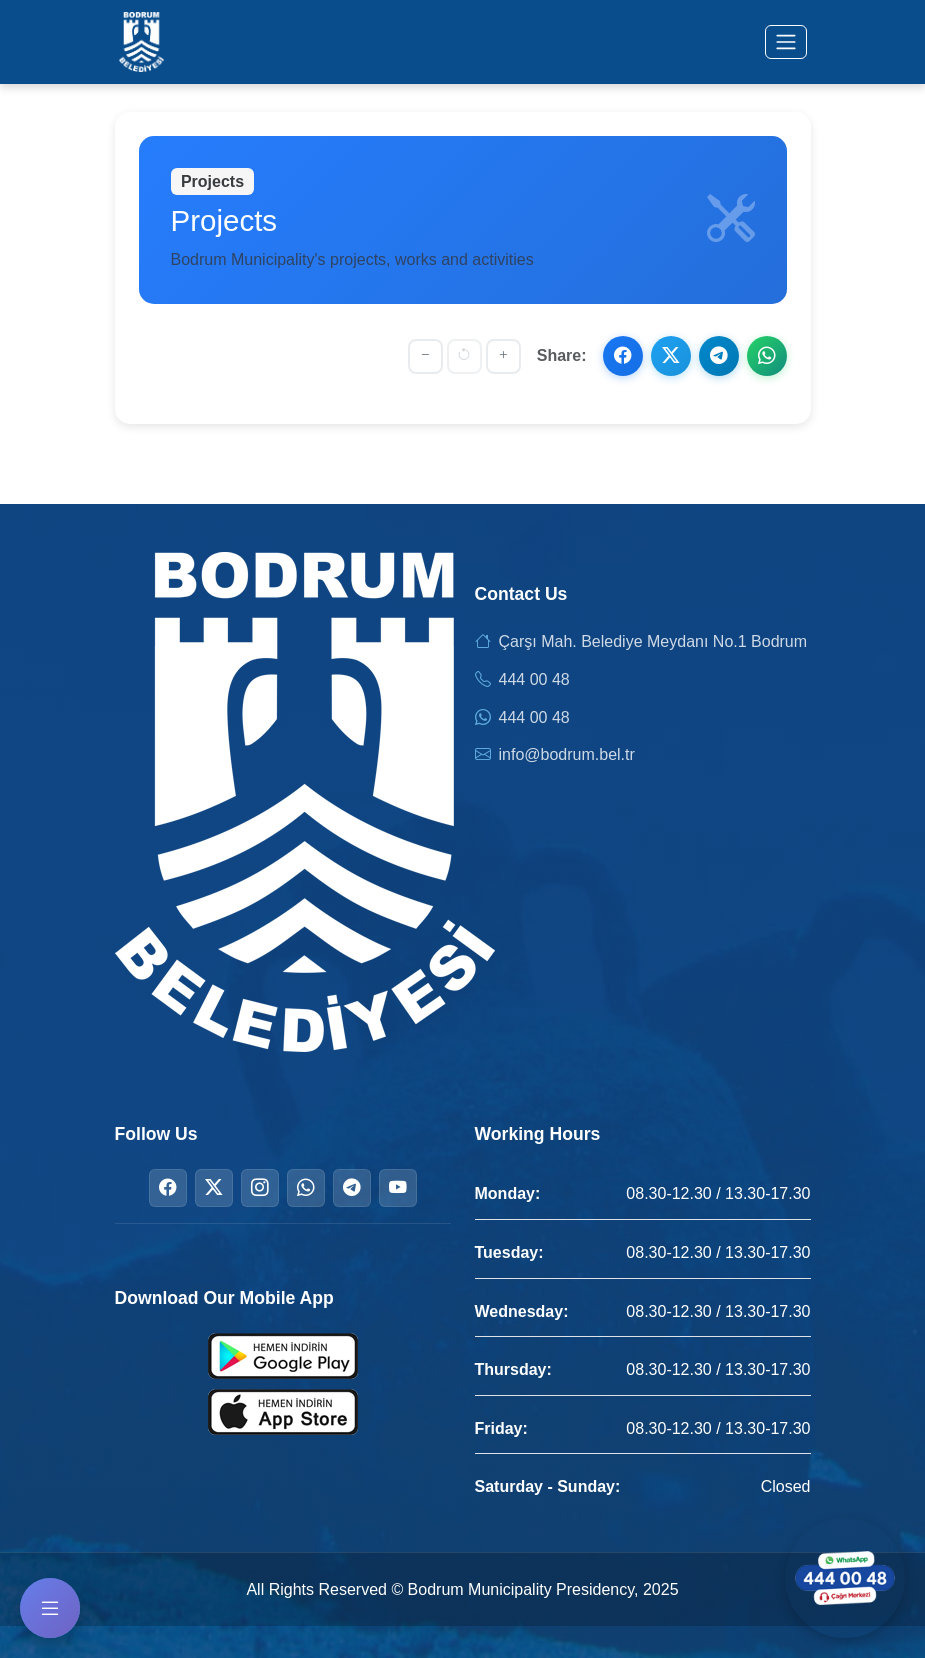 This screenshot has height=1658, width=925. I want to click on [Share on Facebook], so click(623, 356).